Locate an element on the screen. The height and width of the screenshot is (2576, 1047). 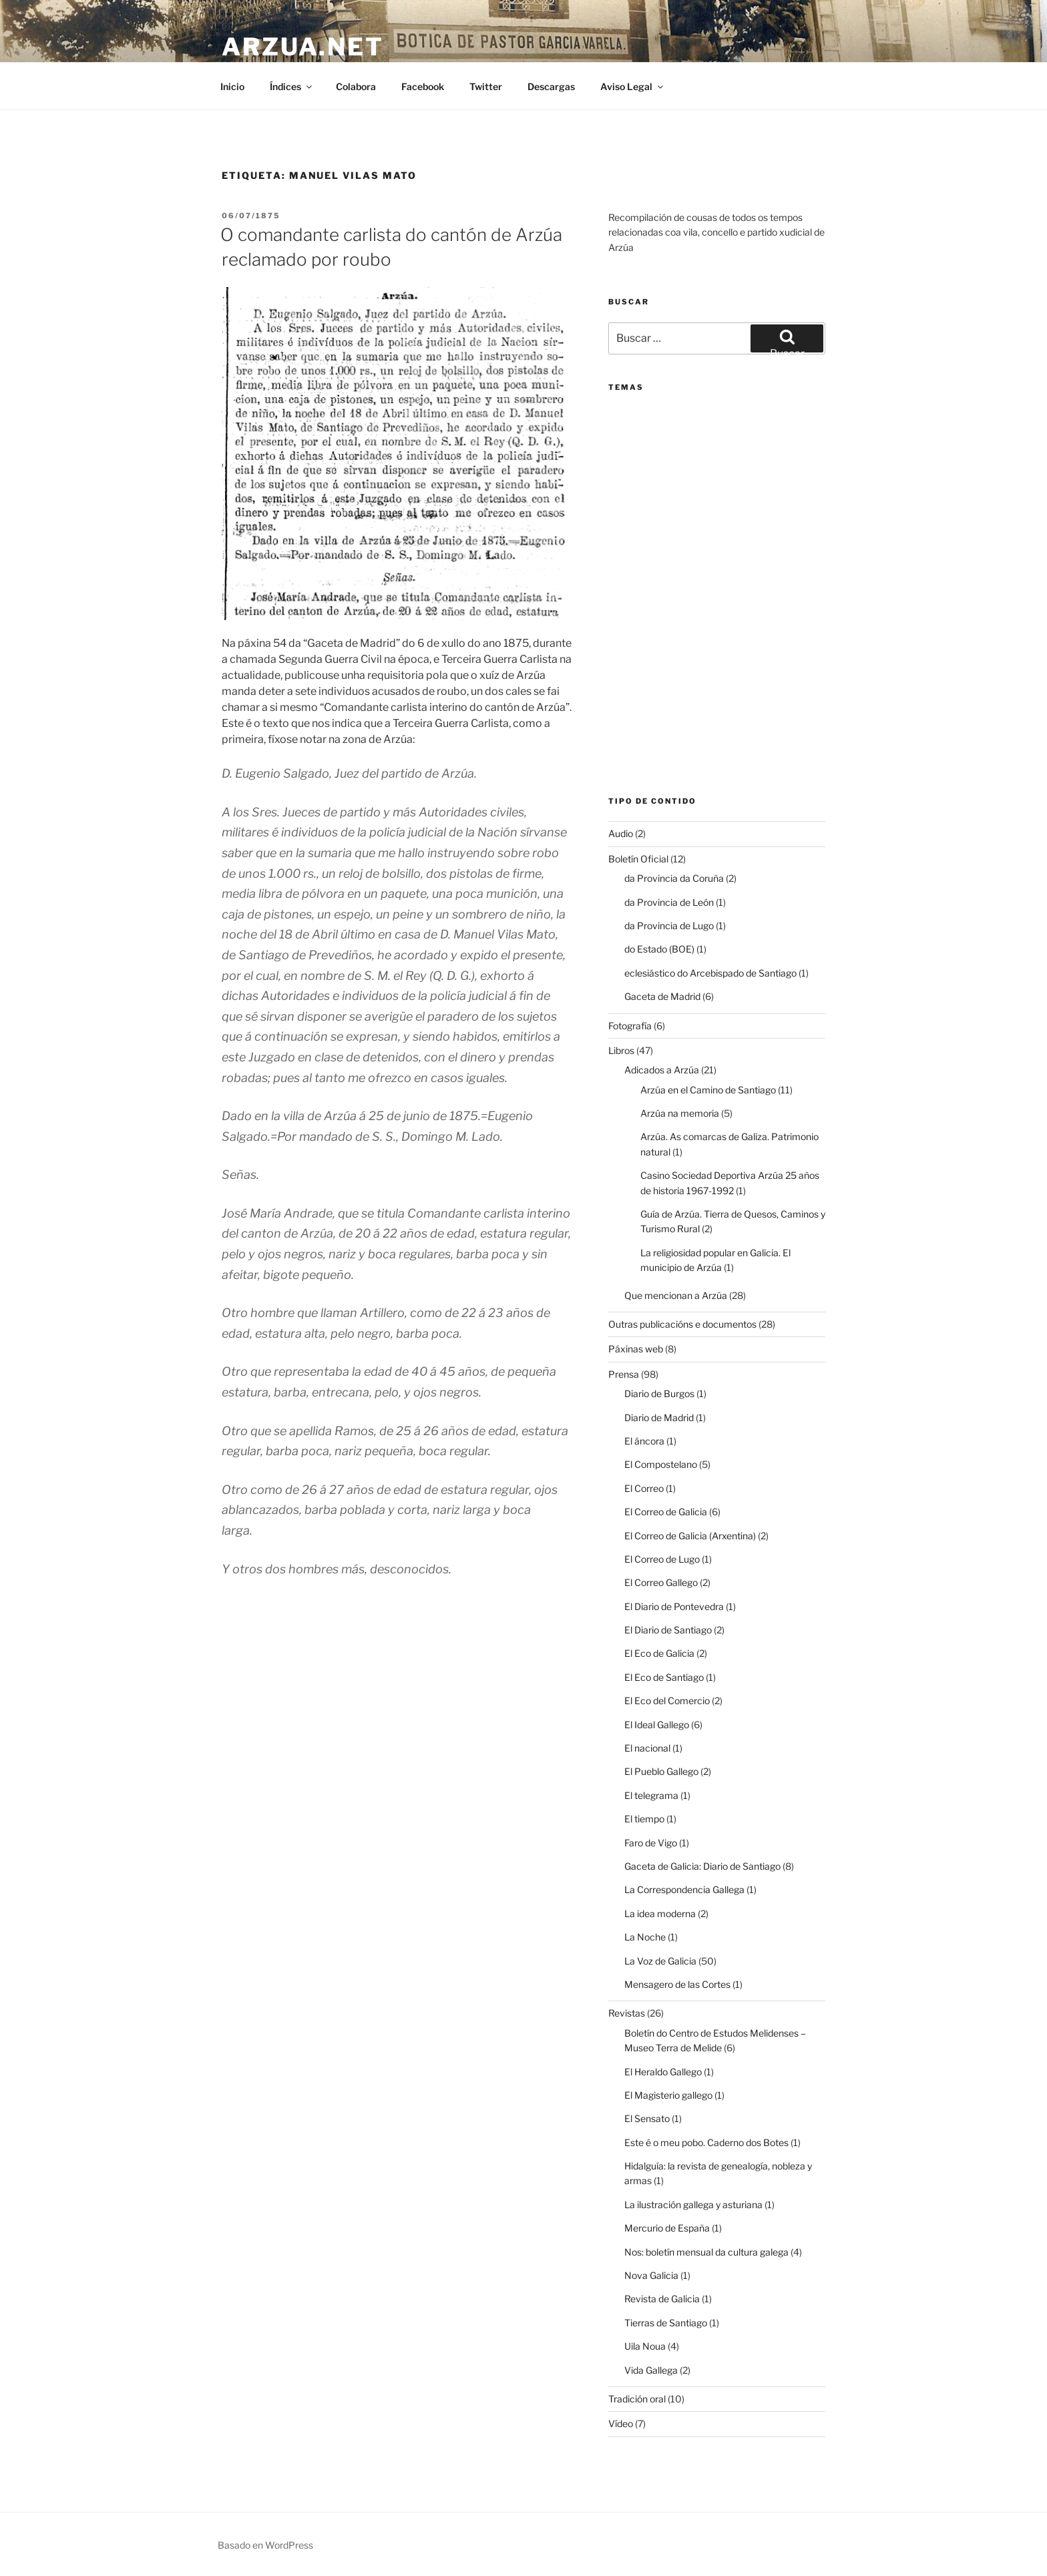
Basado en WordPress is located at coordinates (265, 2545).